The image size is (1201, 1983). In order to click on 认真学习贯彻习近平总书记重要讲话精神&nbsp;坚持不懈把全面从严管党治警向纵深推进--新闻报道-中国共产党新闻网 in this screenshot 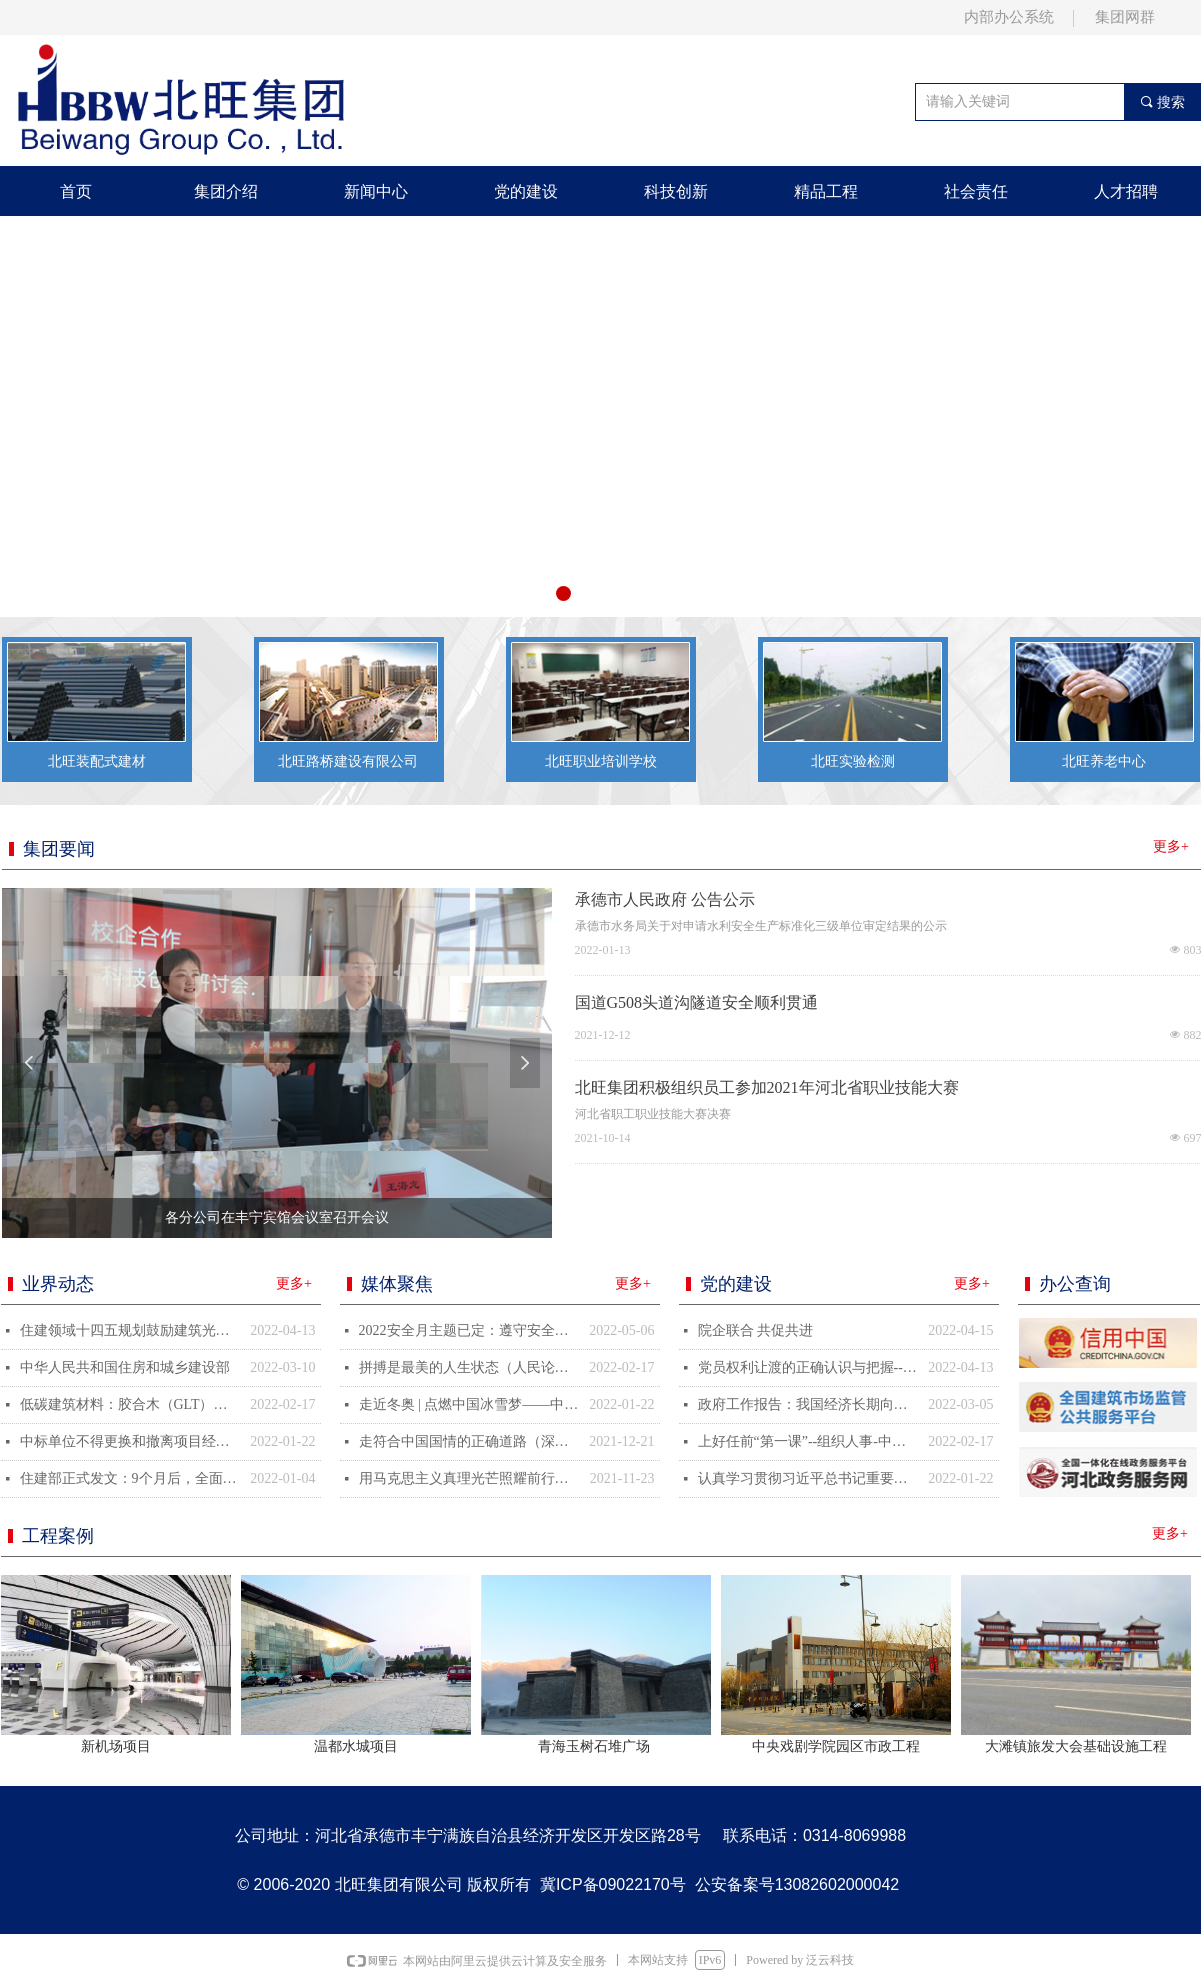, I will do `click(808, 1478)`.